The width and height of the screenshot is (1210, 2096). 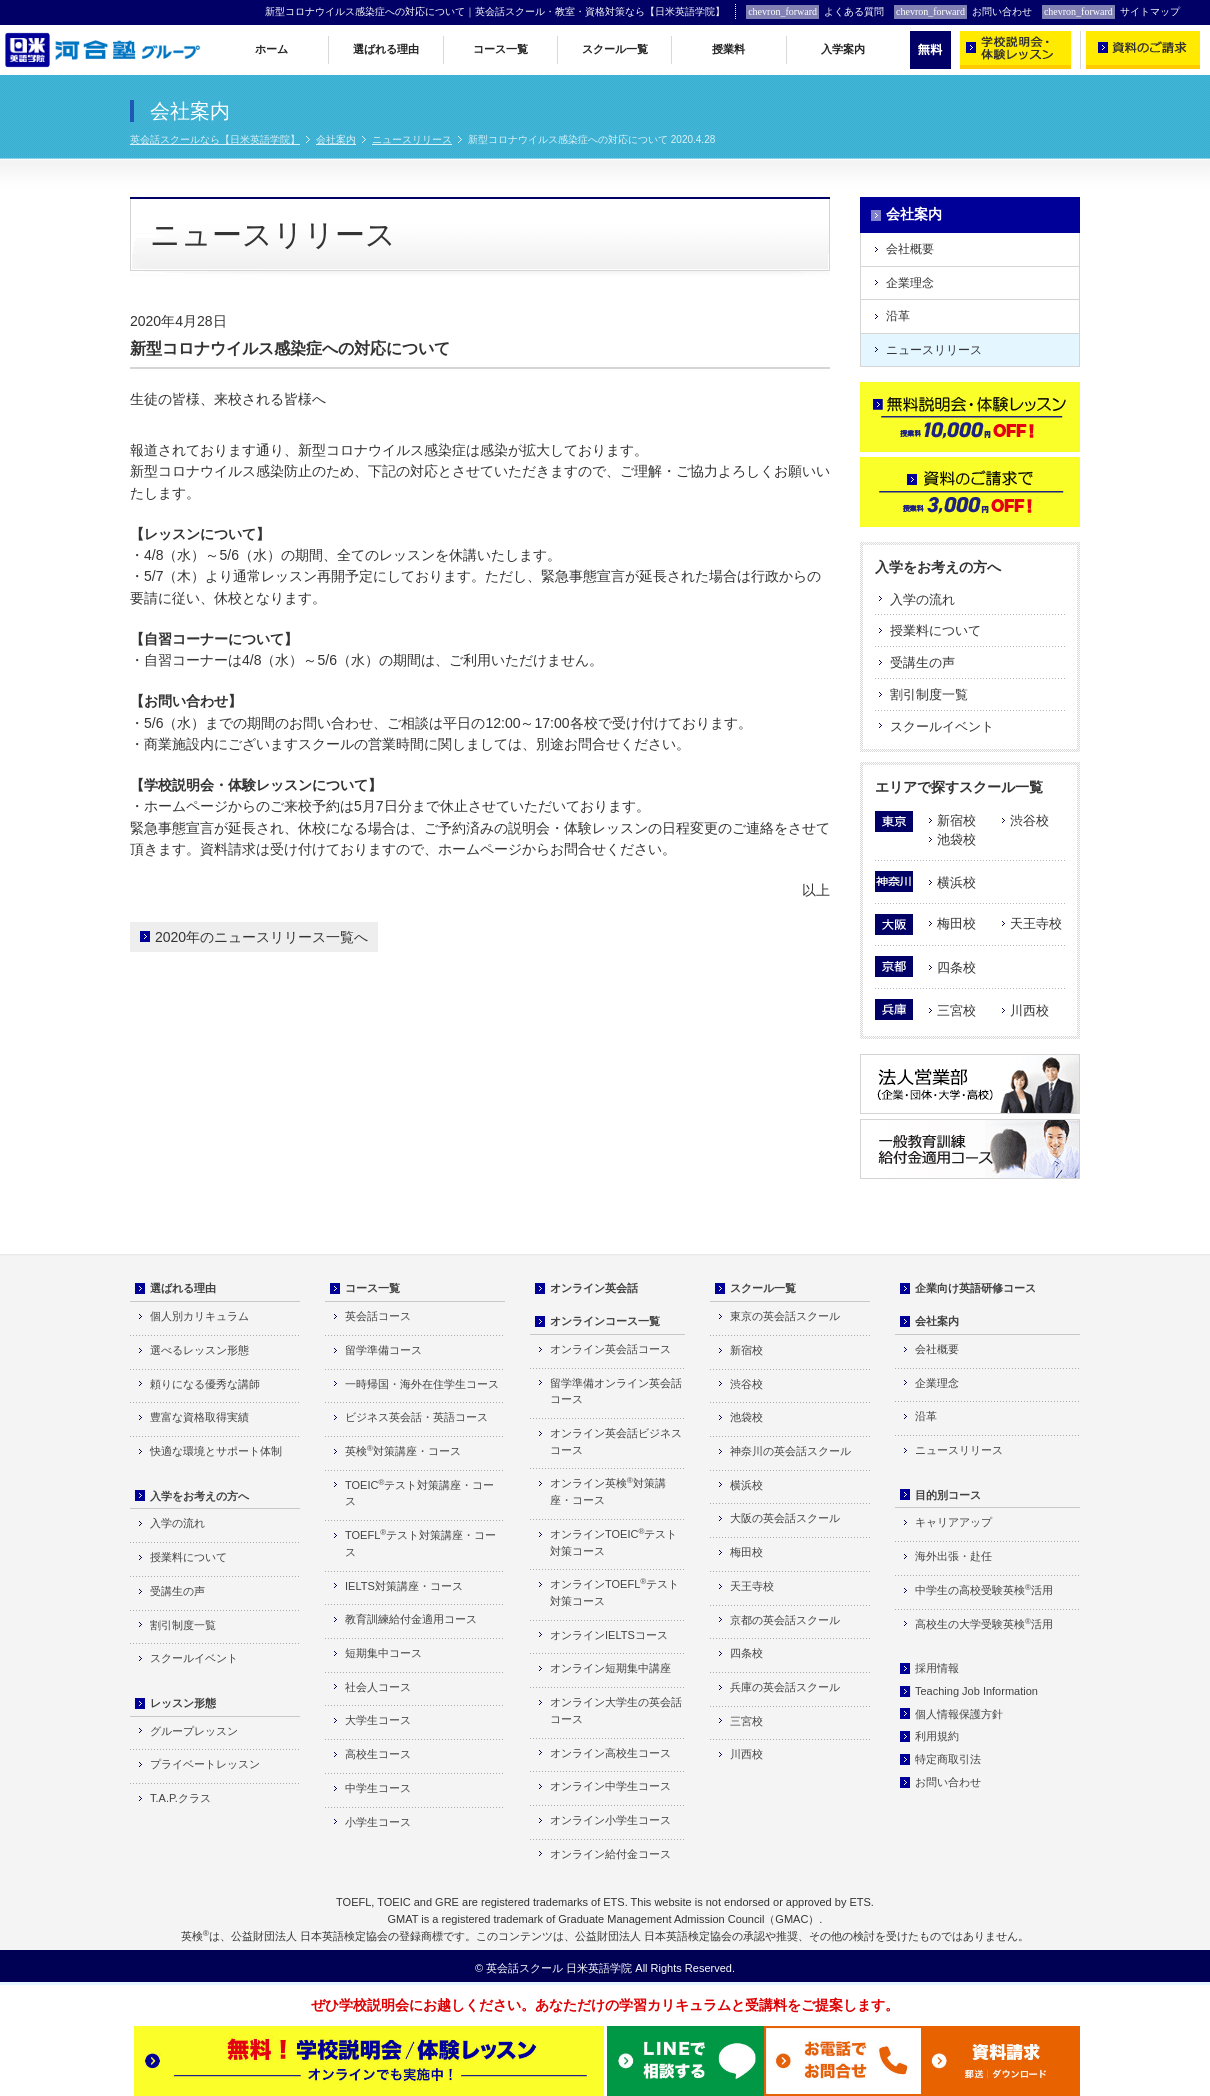 What do you see at coordinates (378, 1788) in the screenshot?
I see `中学生コース` at bounding box center [378, 1788].